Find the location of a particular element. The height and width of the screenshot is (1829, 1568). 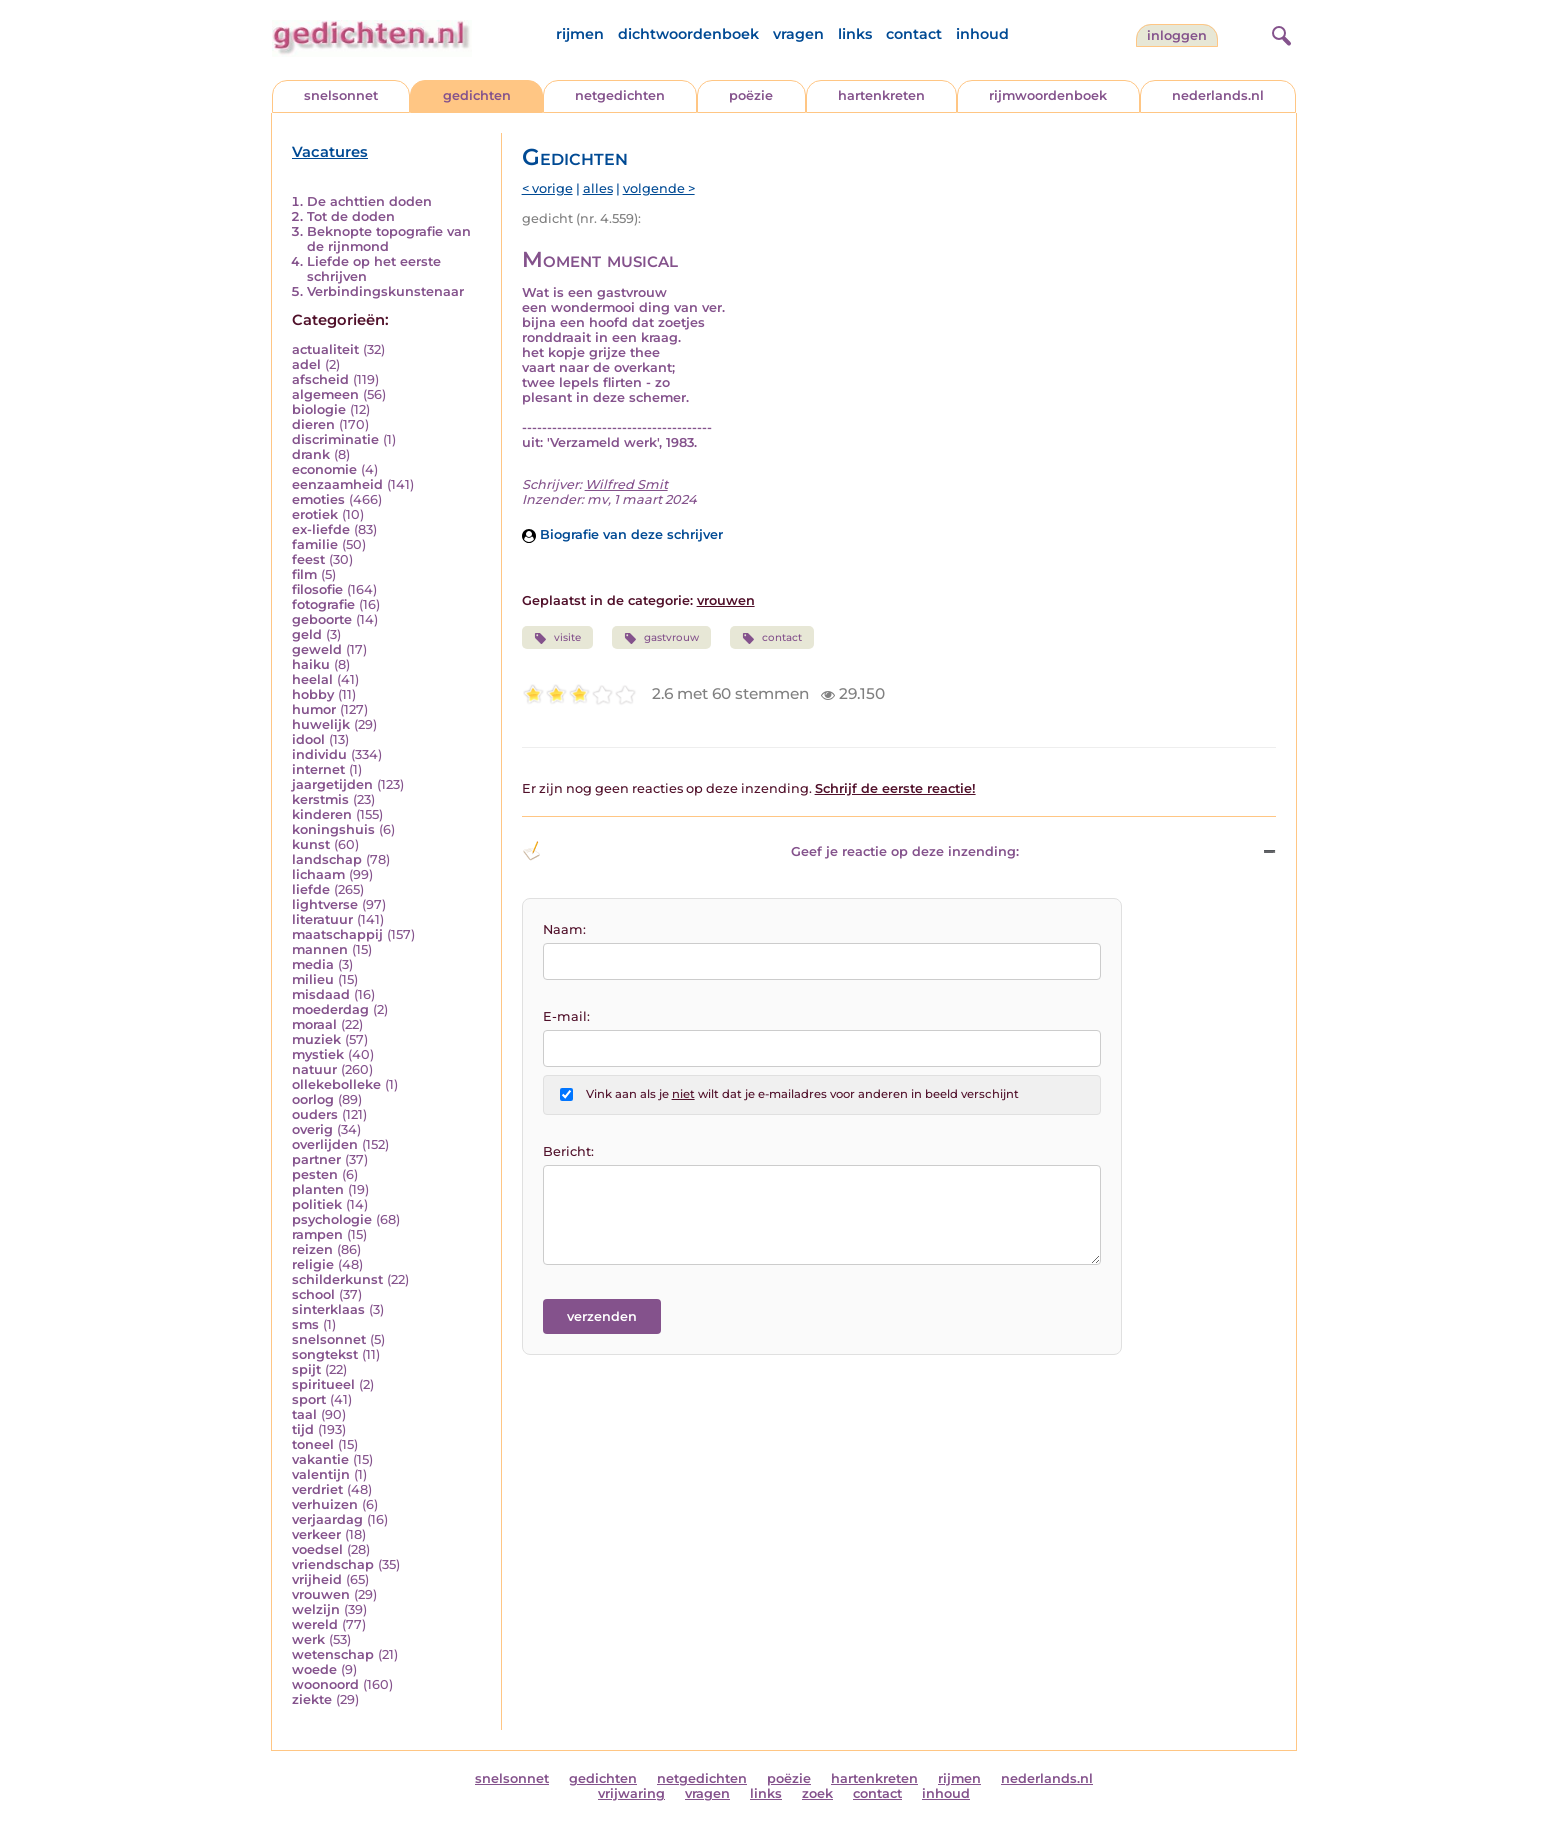

humor is located at coordinates (314, 709).